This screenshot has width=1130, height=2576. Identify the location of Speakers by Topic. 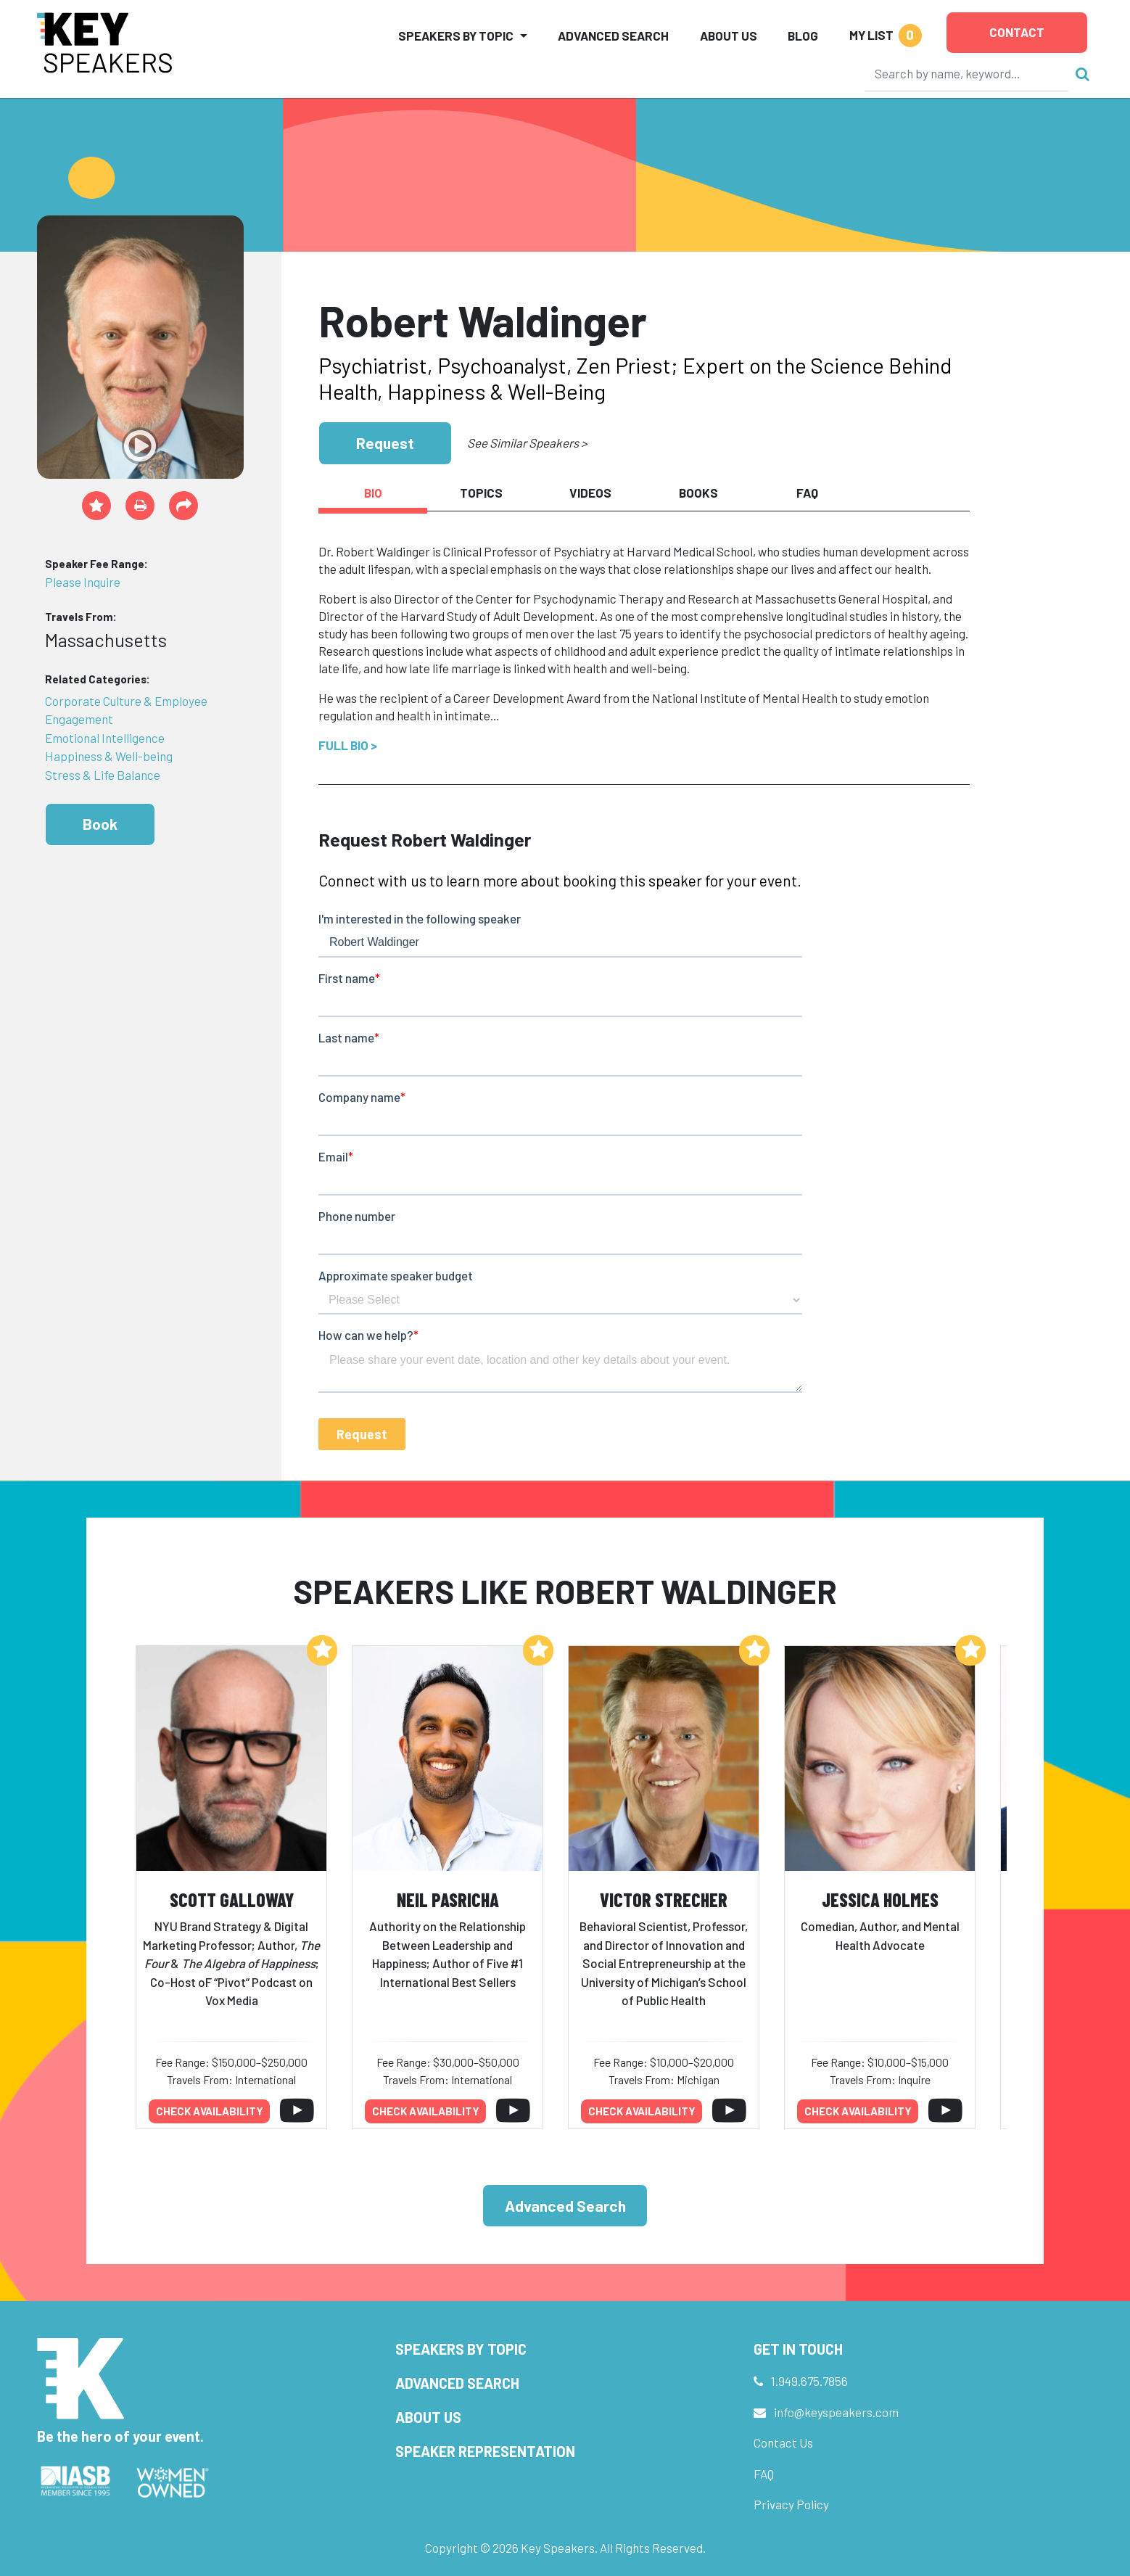
(461, 2349).